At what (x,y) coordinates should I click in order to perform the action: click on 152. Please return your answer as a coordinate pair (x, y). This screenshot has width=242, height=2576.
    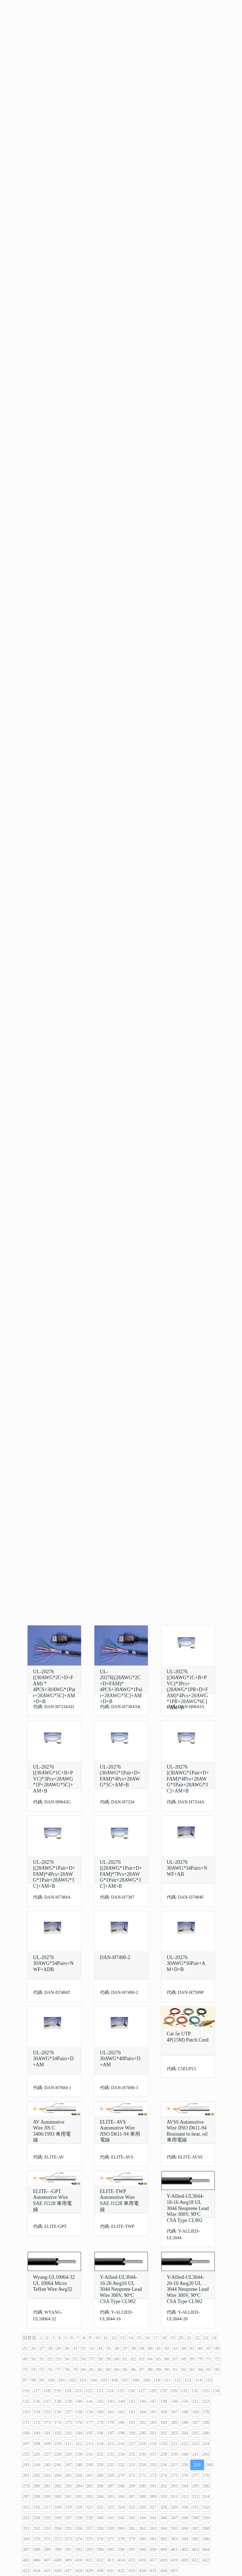
    Looking at the image, I should click on (206, 2401).